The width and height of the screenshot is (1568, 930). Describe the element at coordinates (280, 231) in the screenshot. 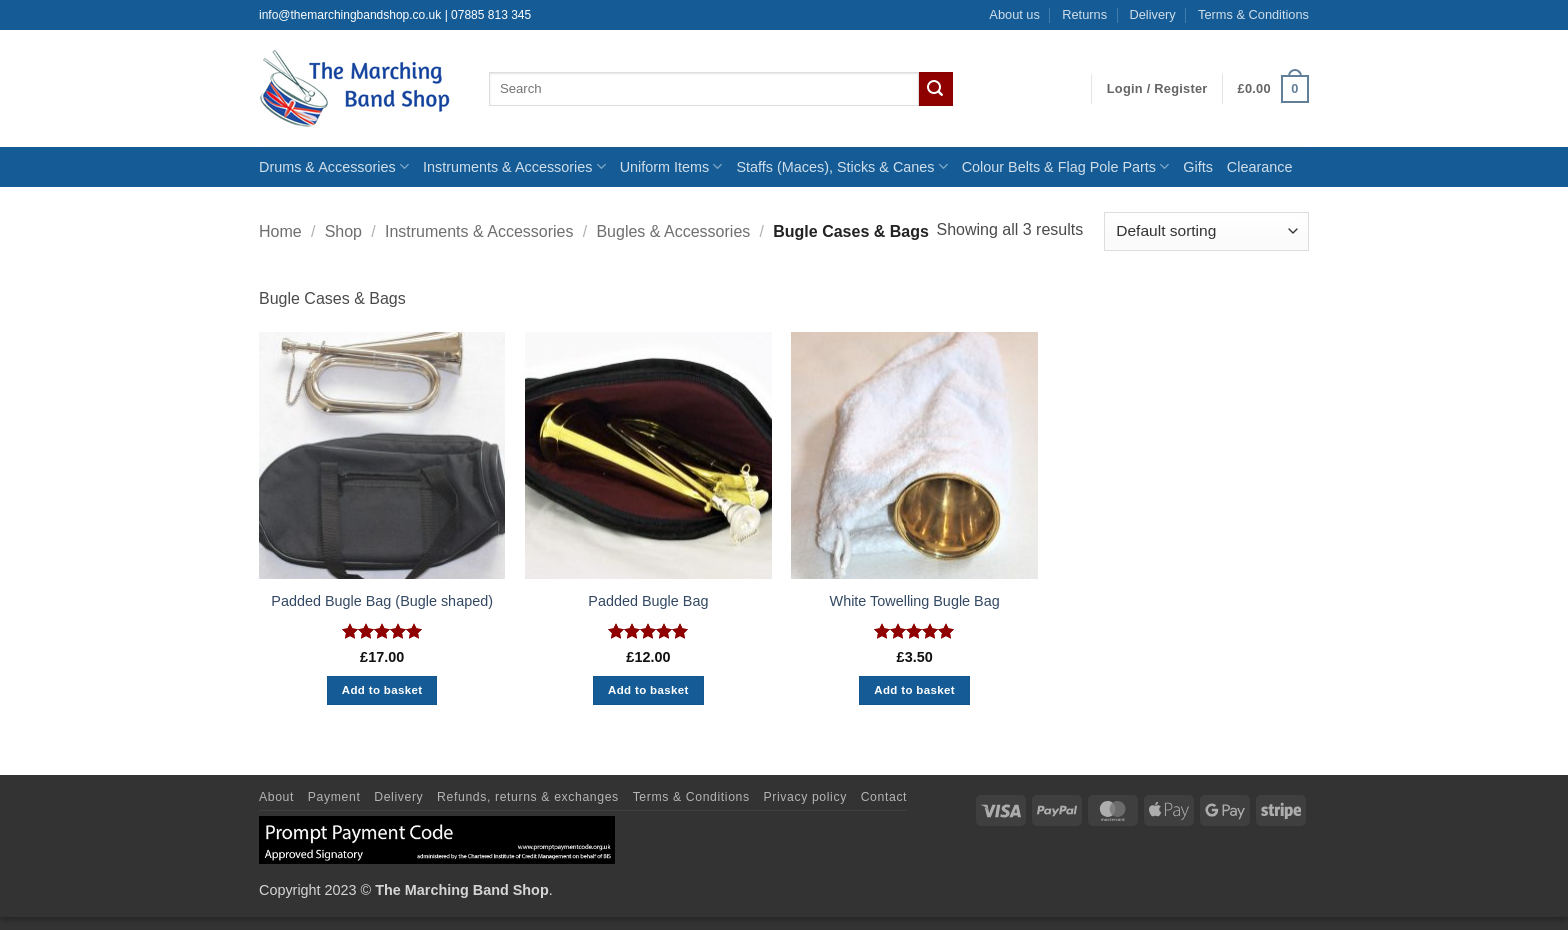

I see `Home` at that location.